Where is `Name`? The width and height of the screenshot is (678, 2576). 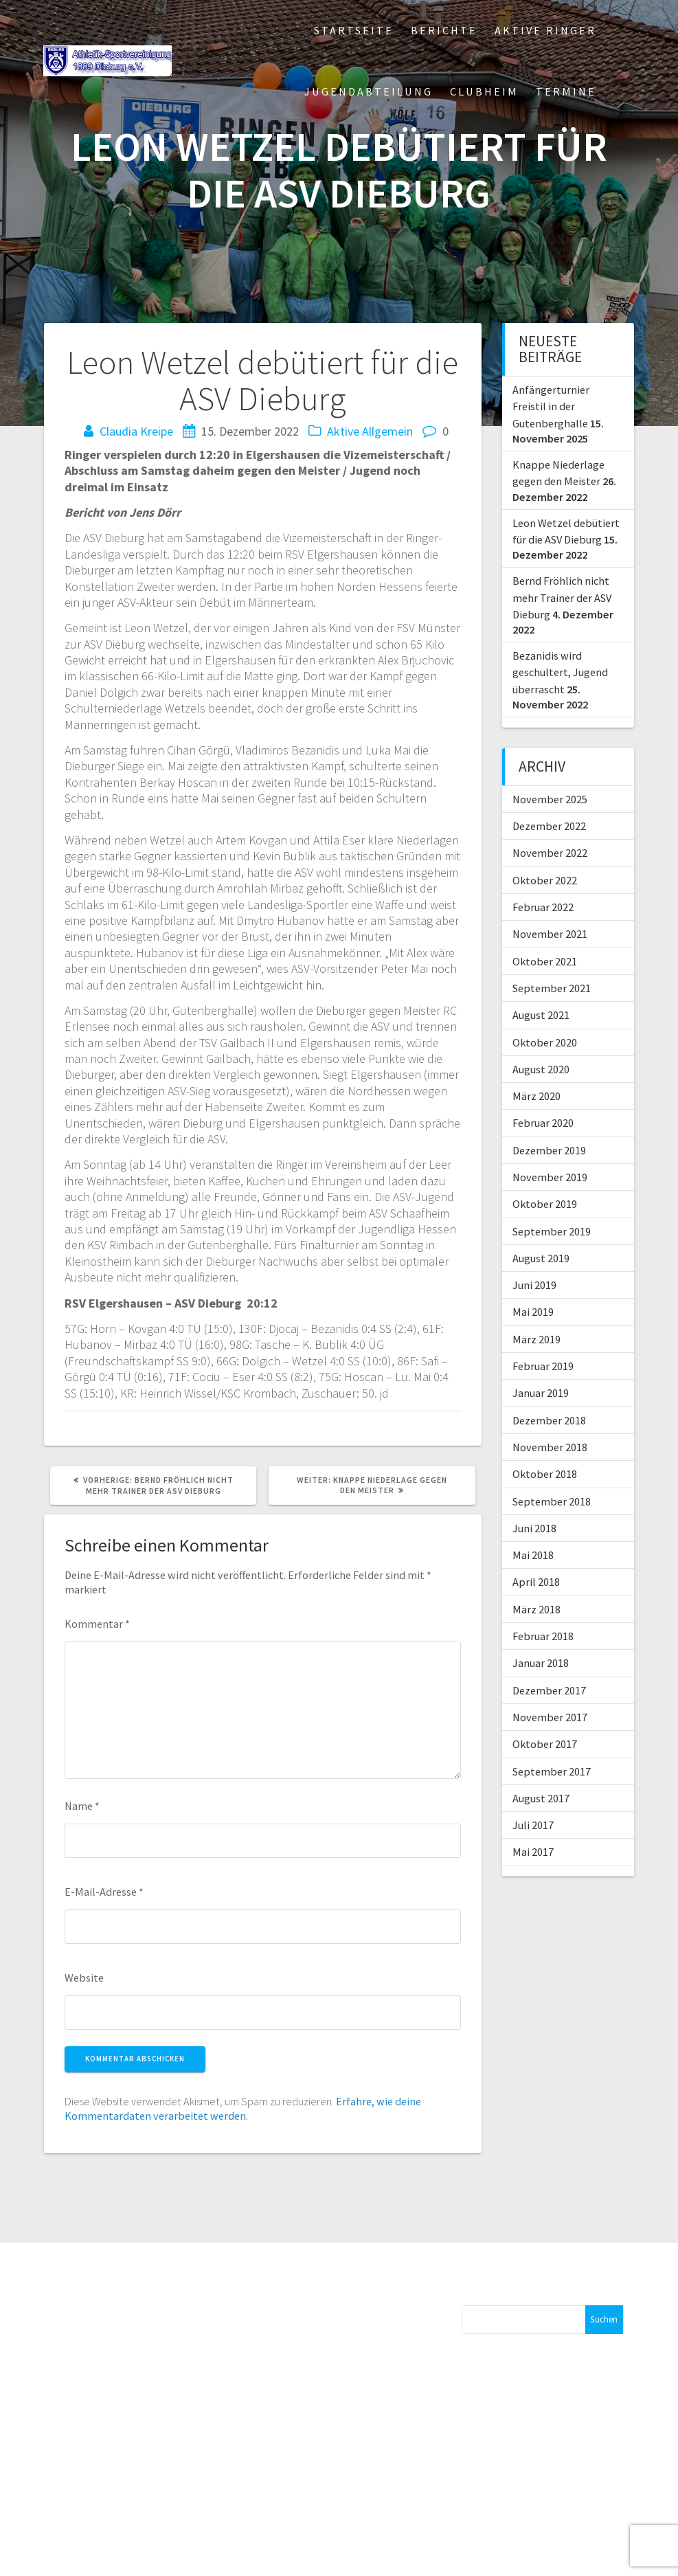
Name is located at coordinates (82, 1806).